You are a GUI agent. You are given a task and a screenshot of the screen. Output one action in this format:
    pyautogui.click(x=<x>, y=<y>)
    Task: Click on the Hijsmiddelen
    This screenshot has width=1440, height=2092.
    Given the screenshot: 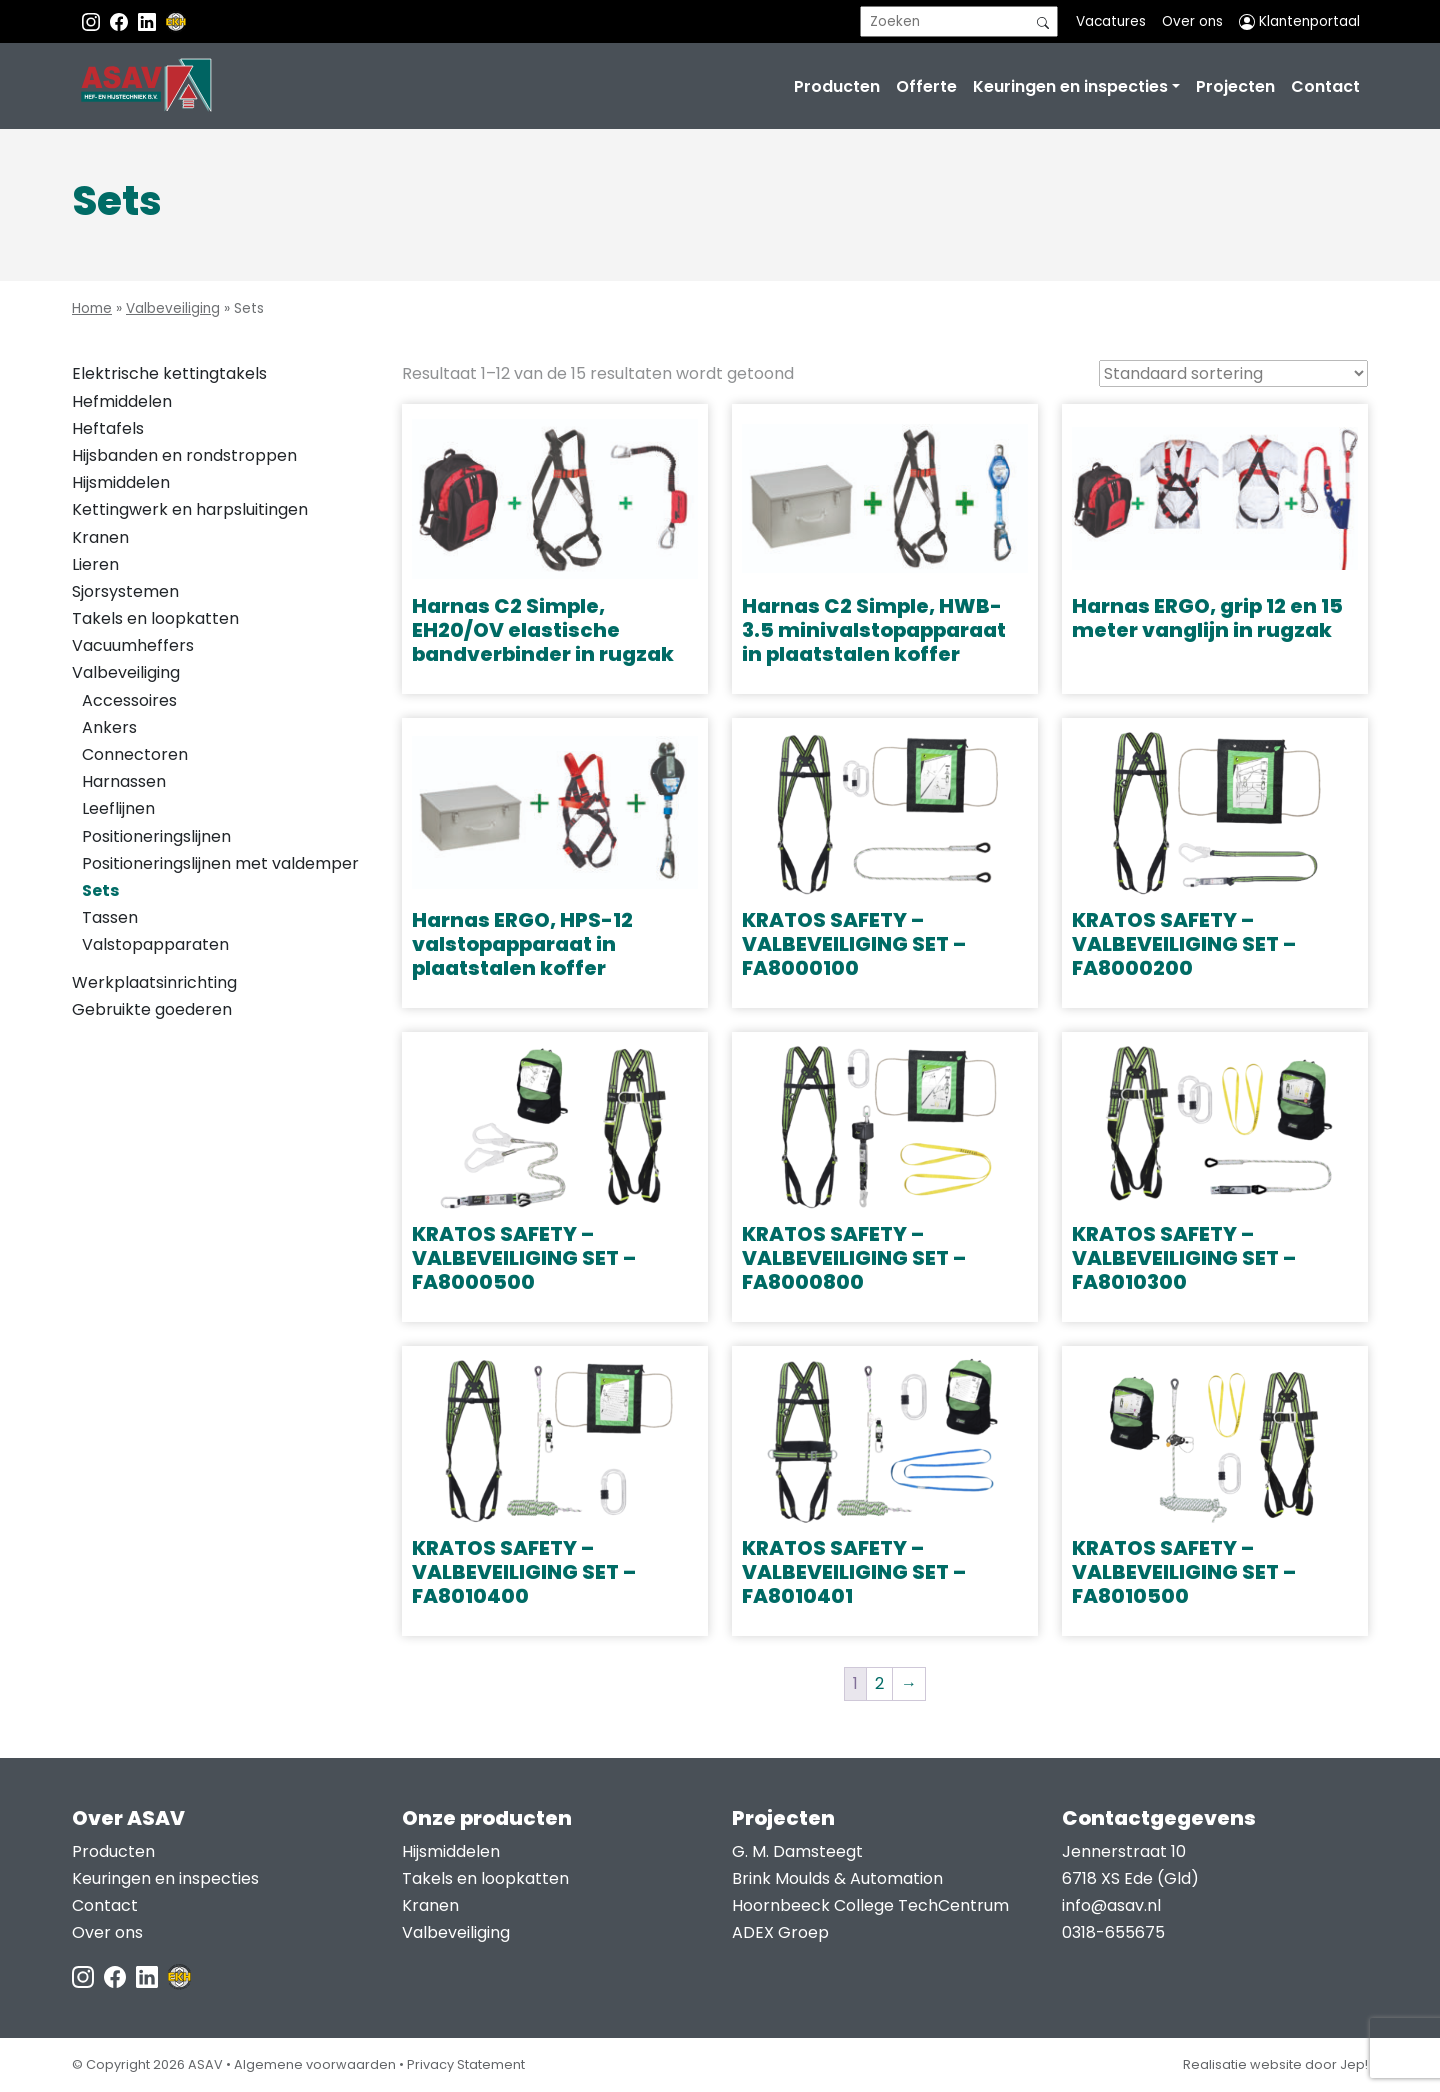 What is the action you would take?
    pyautogui.click(x=121, y=482)
    